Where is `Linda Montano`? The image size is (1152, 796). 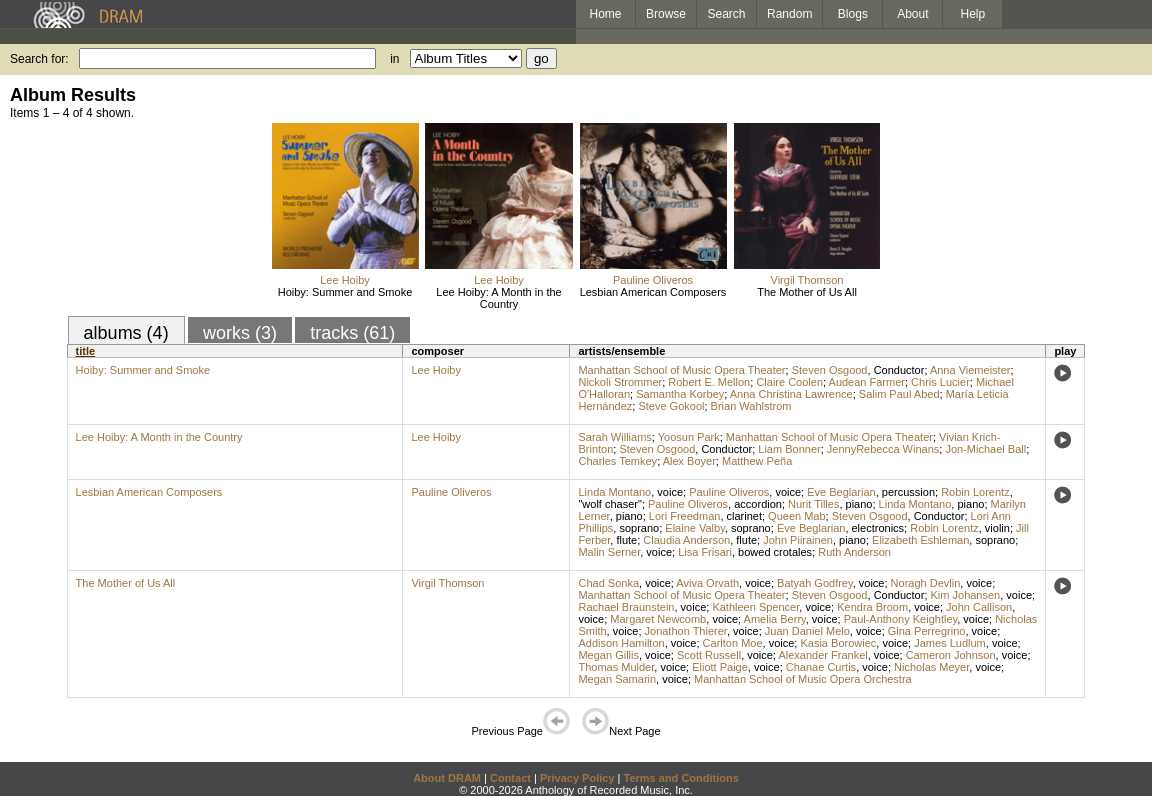 Linda Montano is located at coordinates (614, 492).